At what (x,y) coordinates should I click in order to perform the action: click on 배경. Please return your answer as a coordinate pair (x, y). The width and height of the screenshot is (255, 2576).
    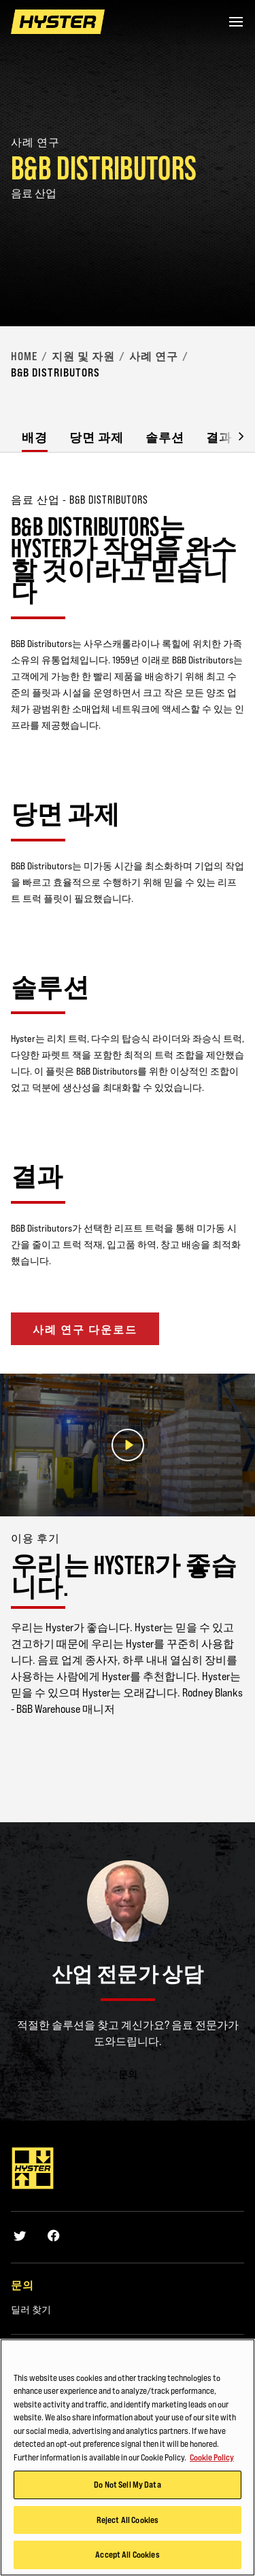
    Looking at the image, I should click on (35, 437).